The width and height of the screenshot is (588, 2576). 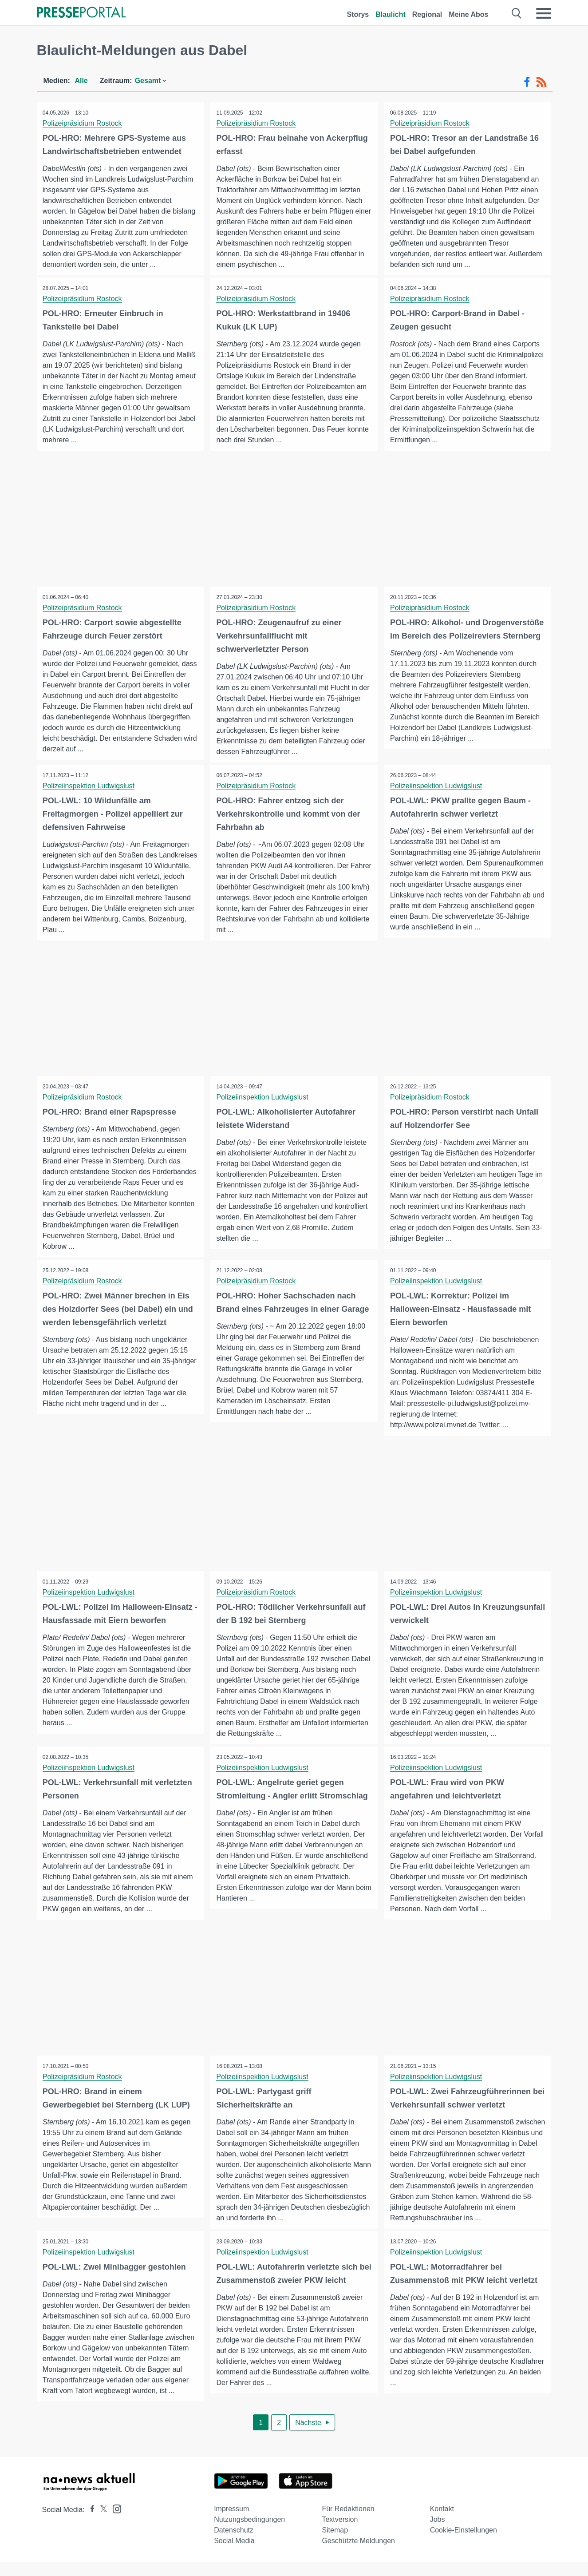 What do you see at coordinates (437, 2533) in the screenshot?
I see `Jobs` at bounding box center [437, 2533].